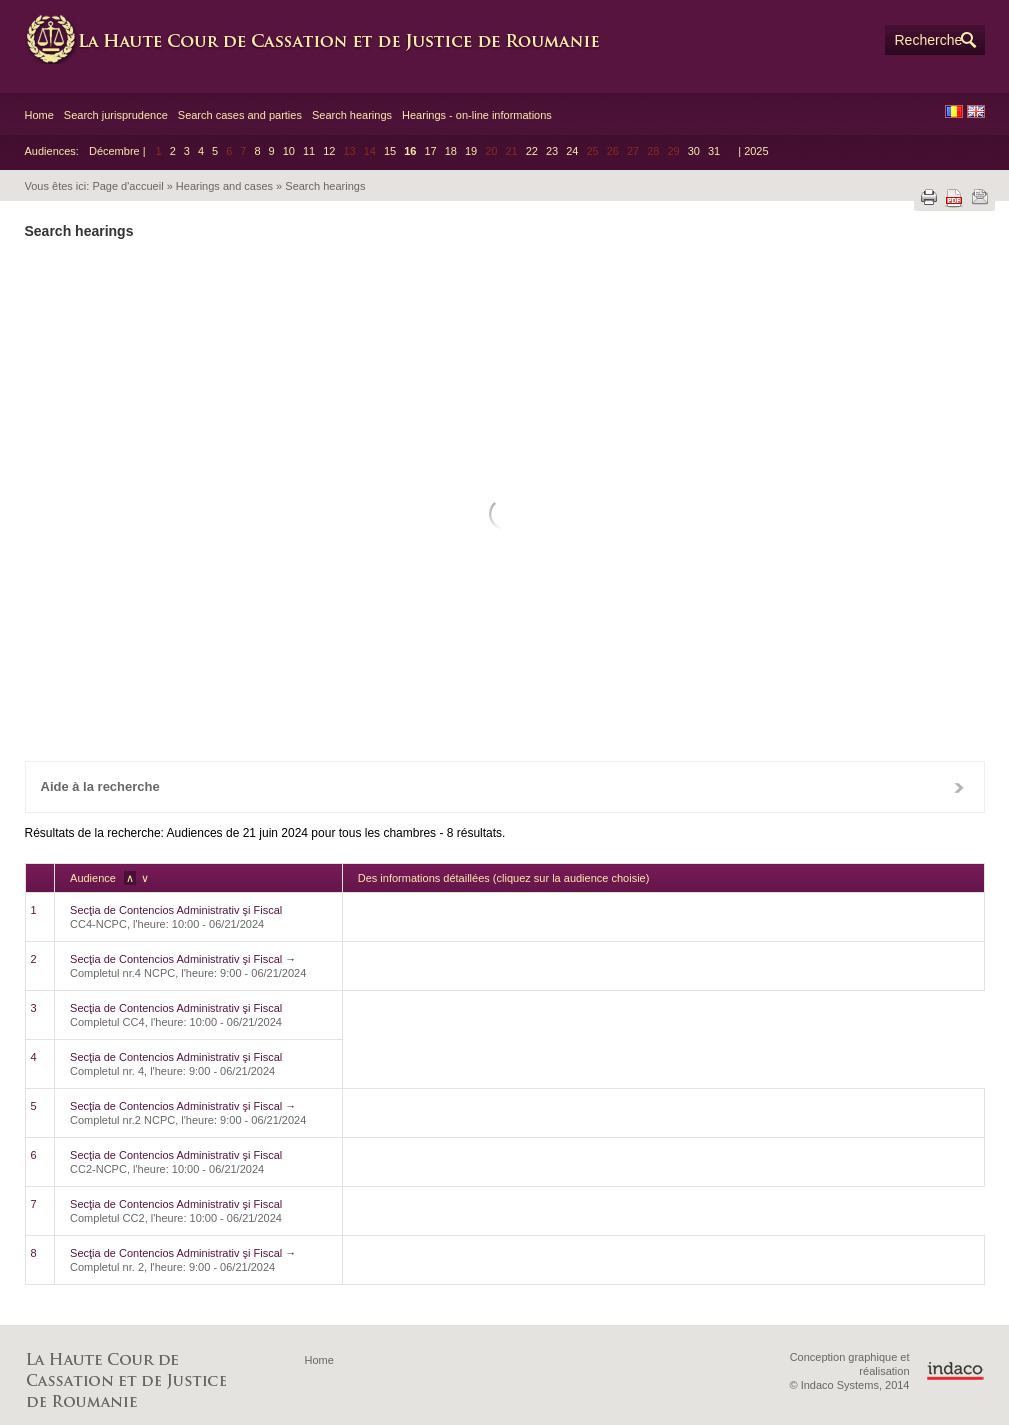 This screenshot has height=1425, width=1009. What do you see at coordinates (714, 151) in the screenshot?
I see `31` at bounding box center [714, 151].